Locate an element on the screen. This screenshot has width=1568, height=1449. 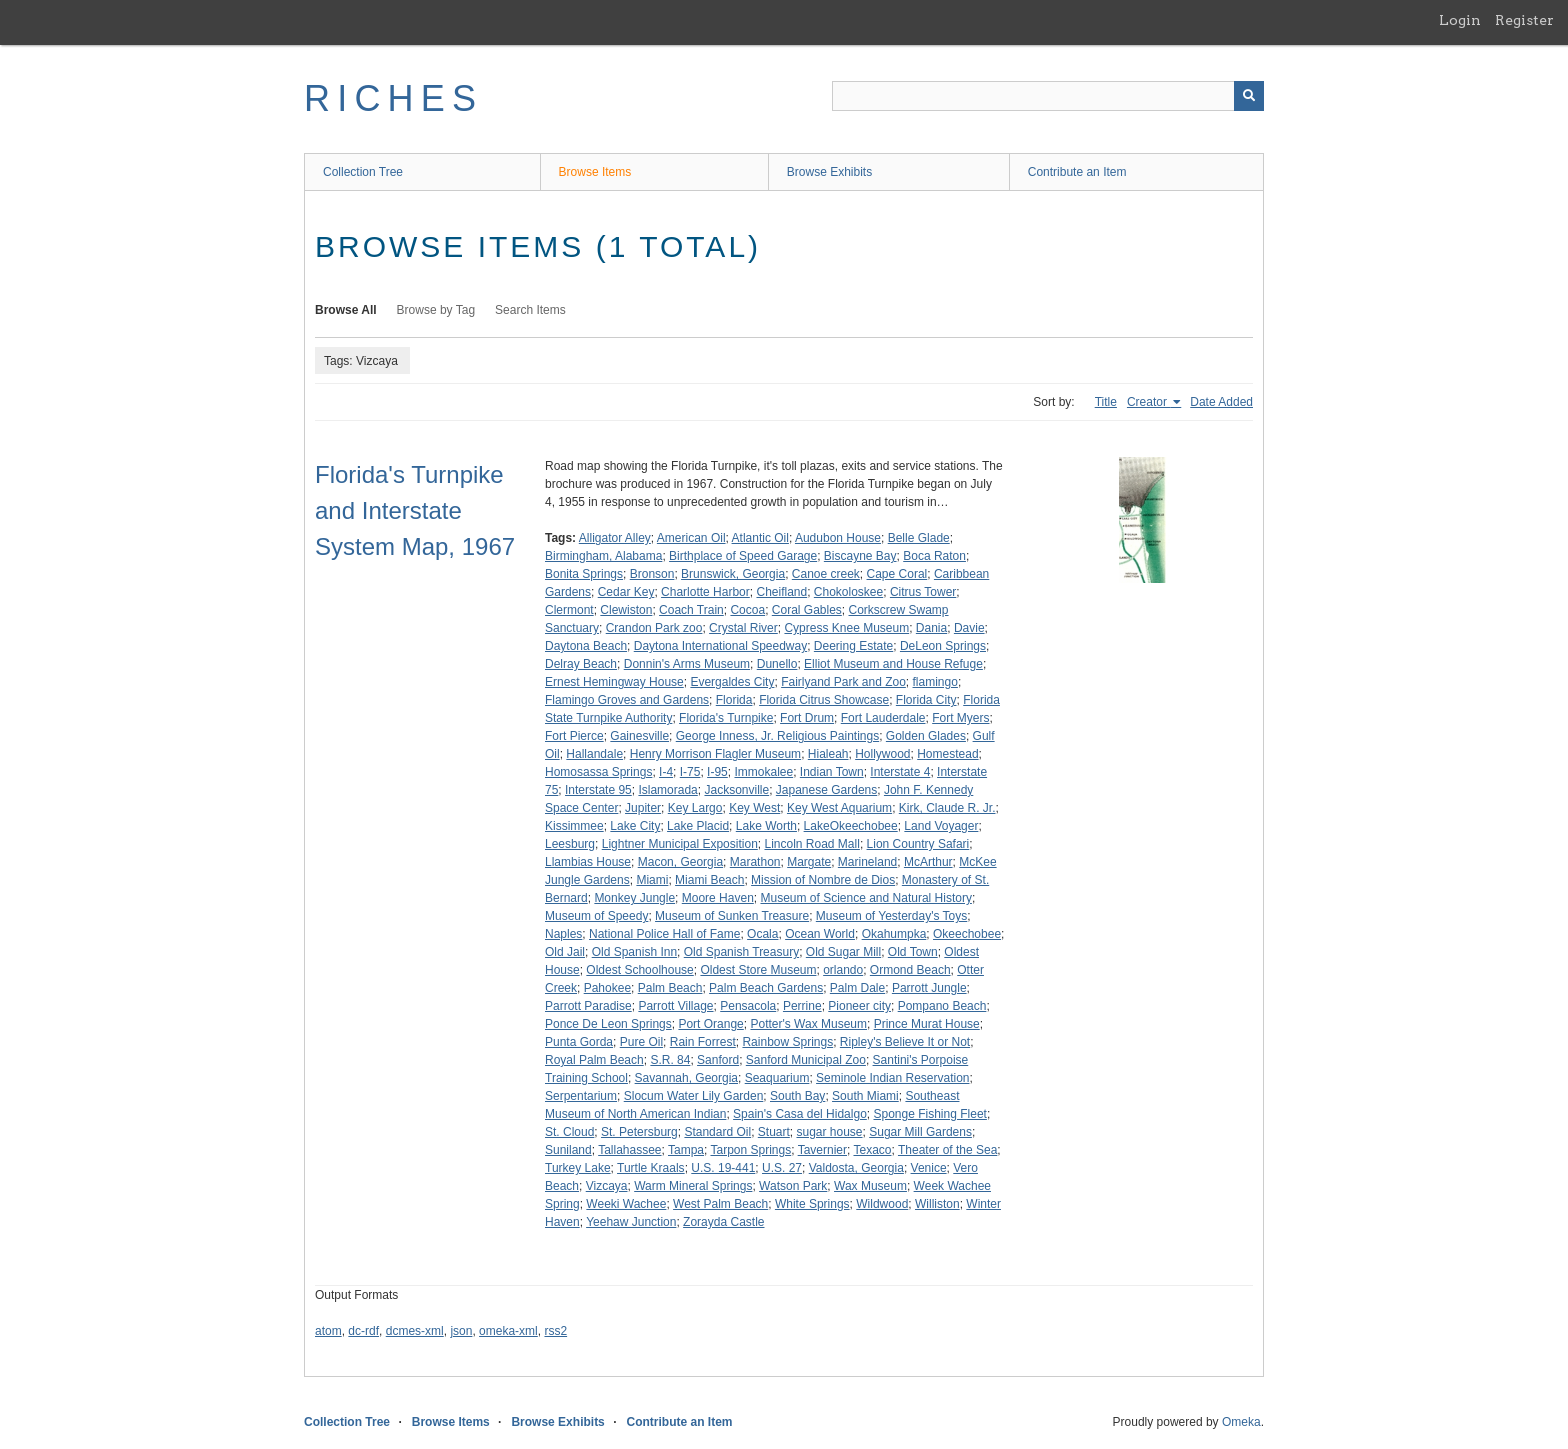
Sanford Municipal Zoo is located at coordinates (806, 1060).